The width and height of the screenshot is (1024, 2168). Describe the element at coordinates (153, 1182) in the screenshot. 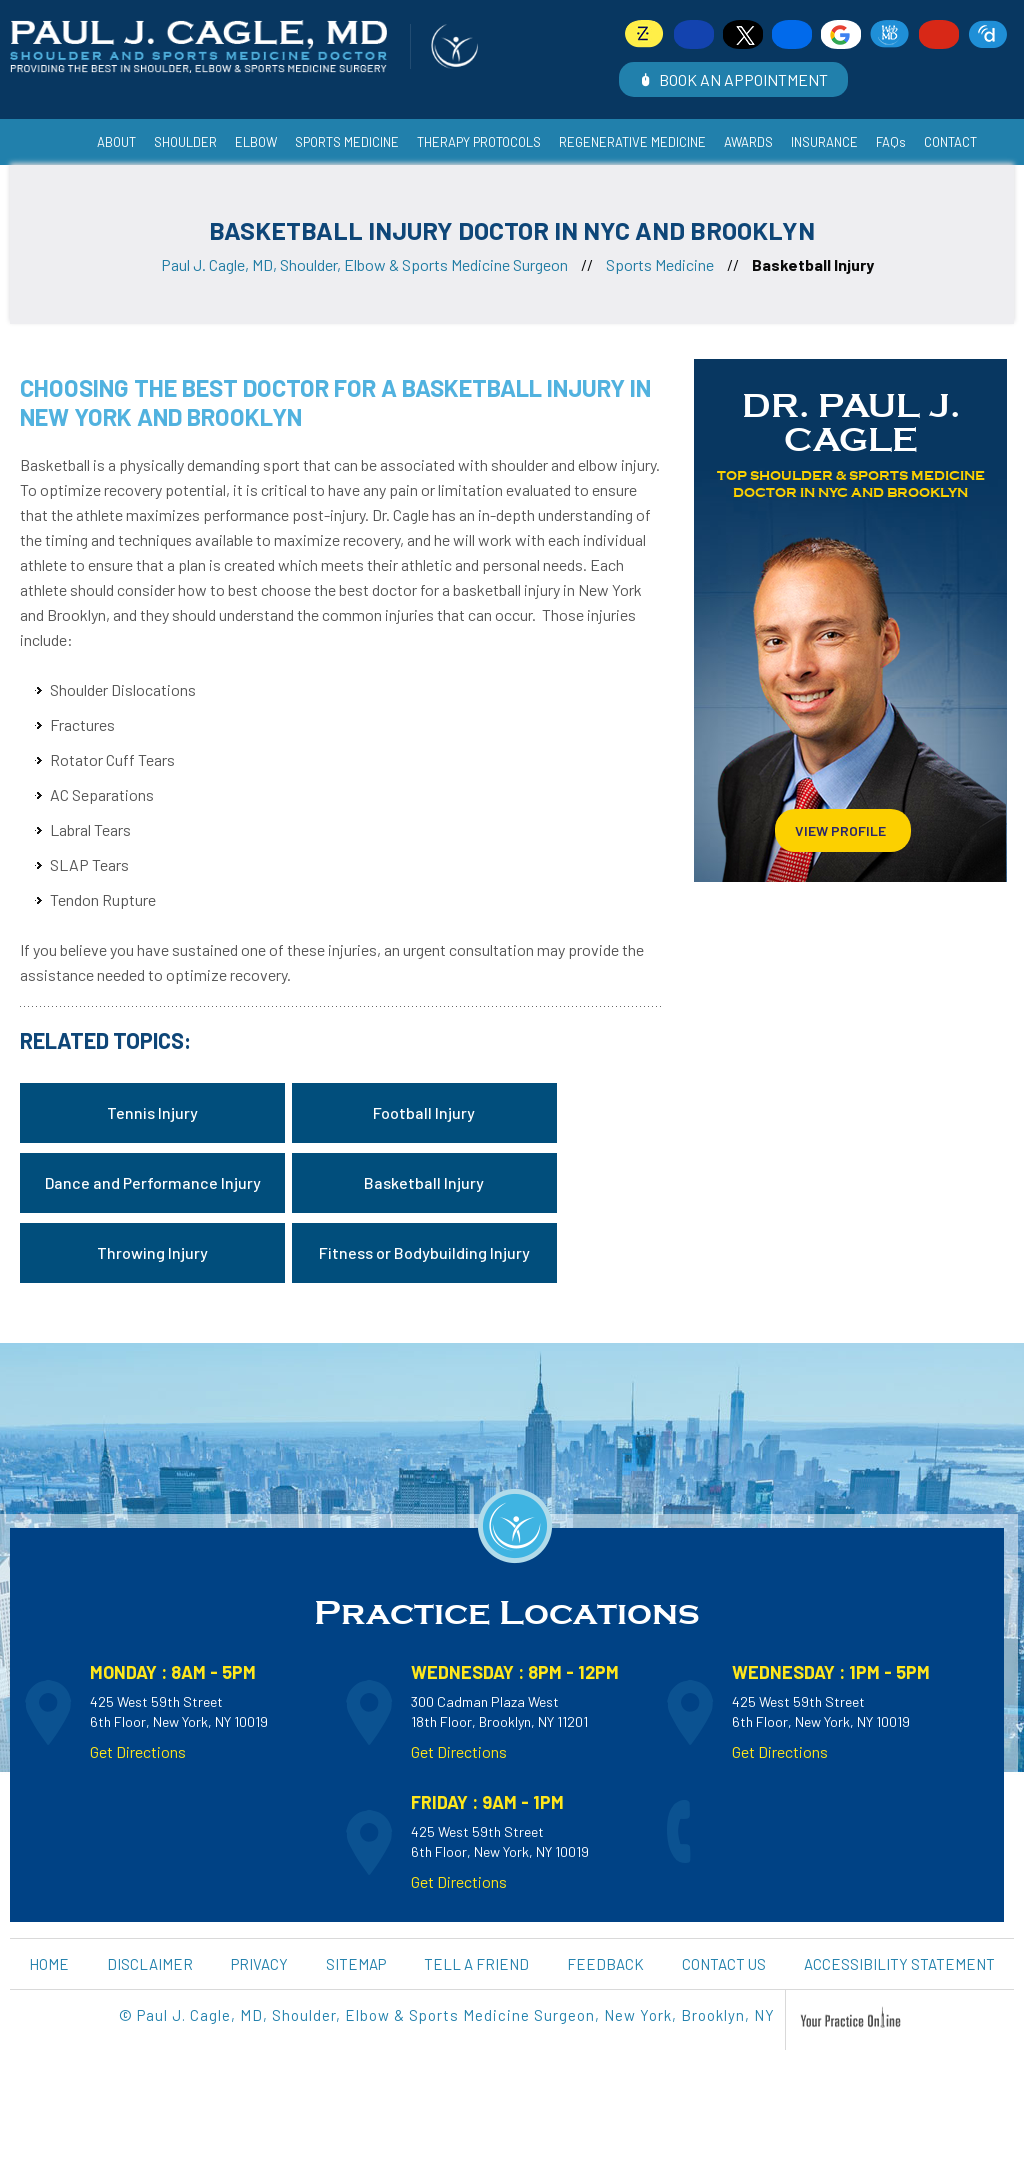

I see `Dance and Performance Injury` at that location.